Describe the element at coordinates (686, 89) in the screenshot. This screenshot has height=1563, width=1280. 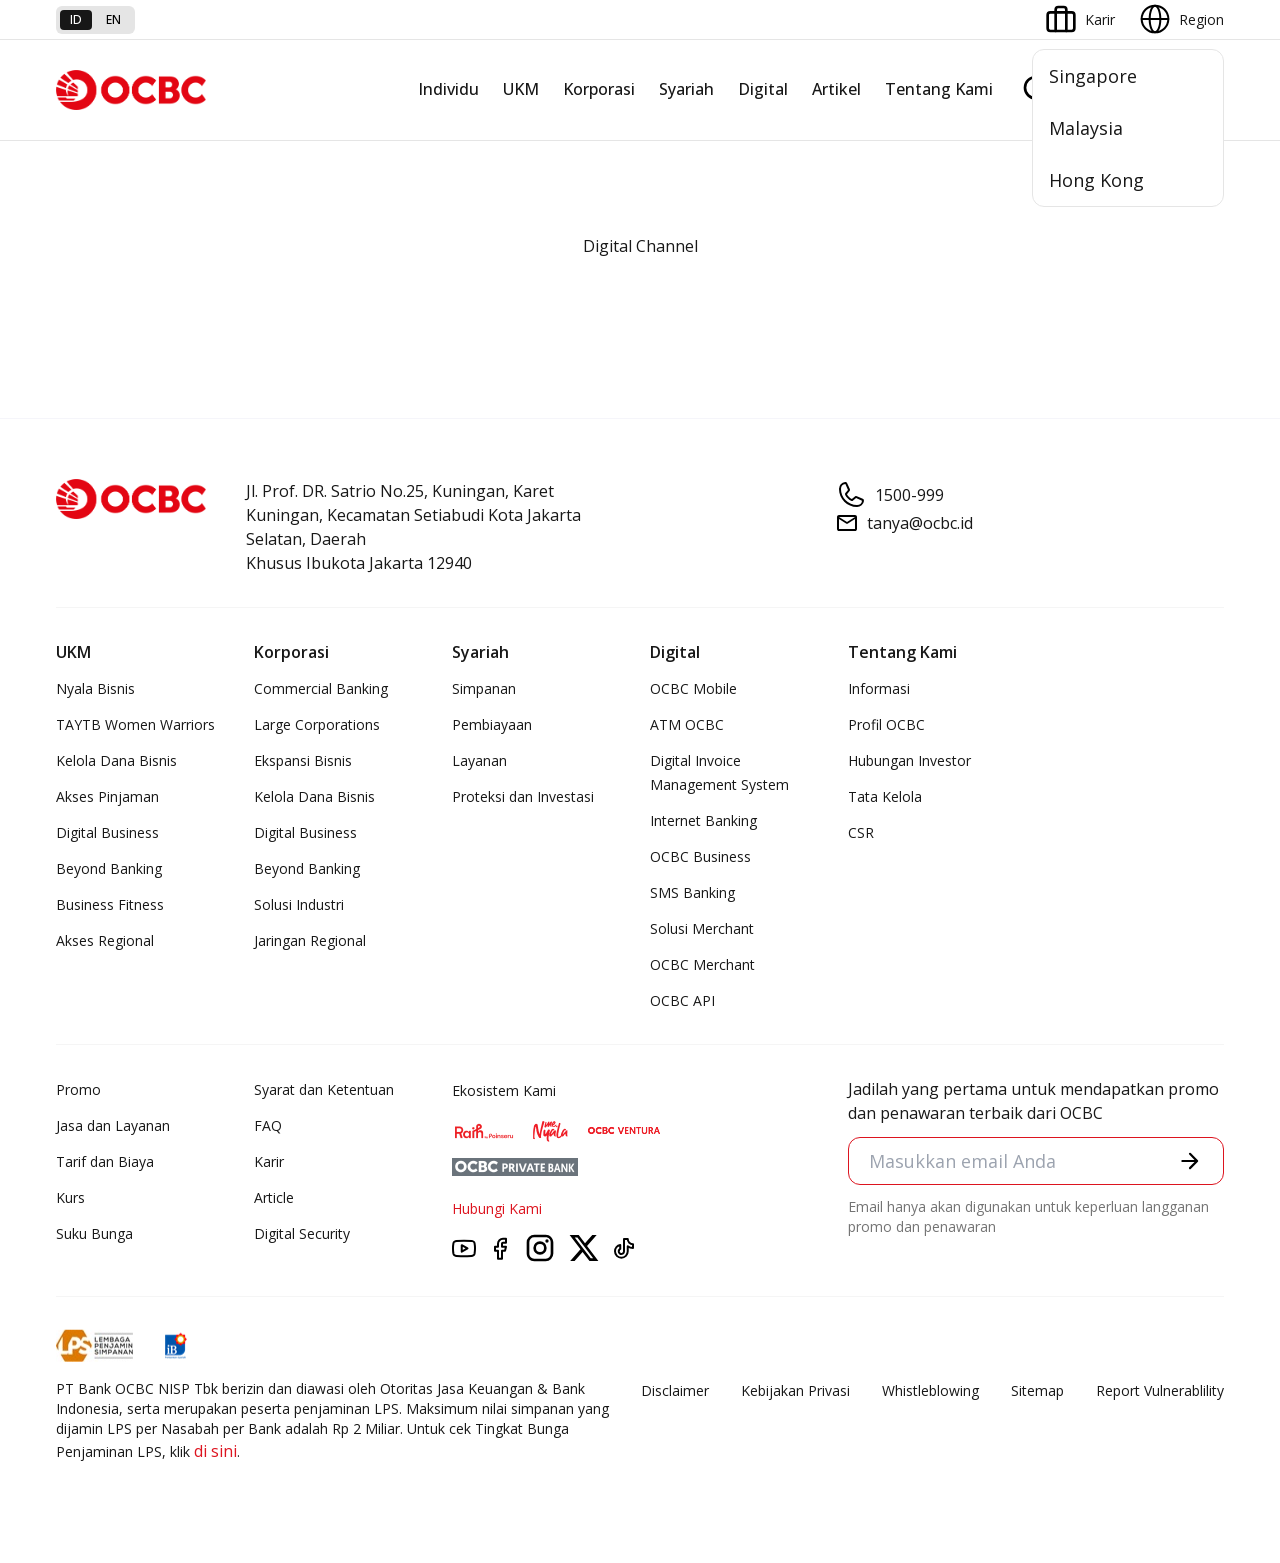
I see `Syariah` at that location.